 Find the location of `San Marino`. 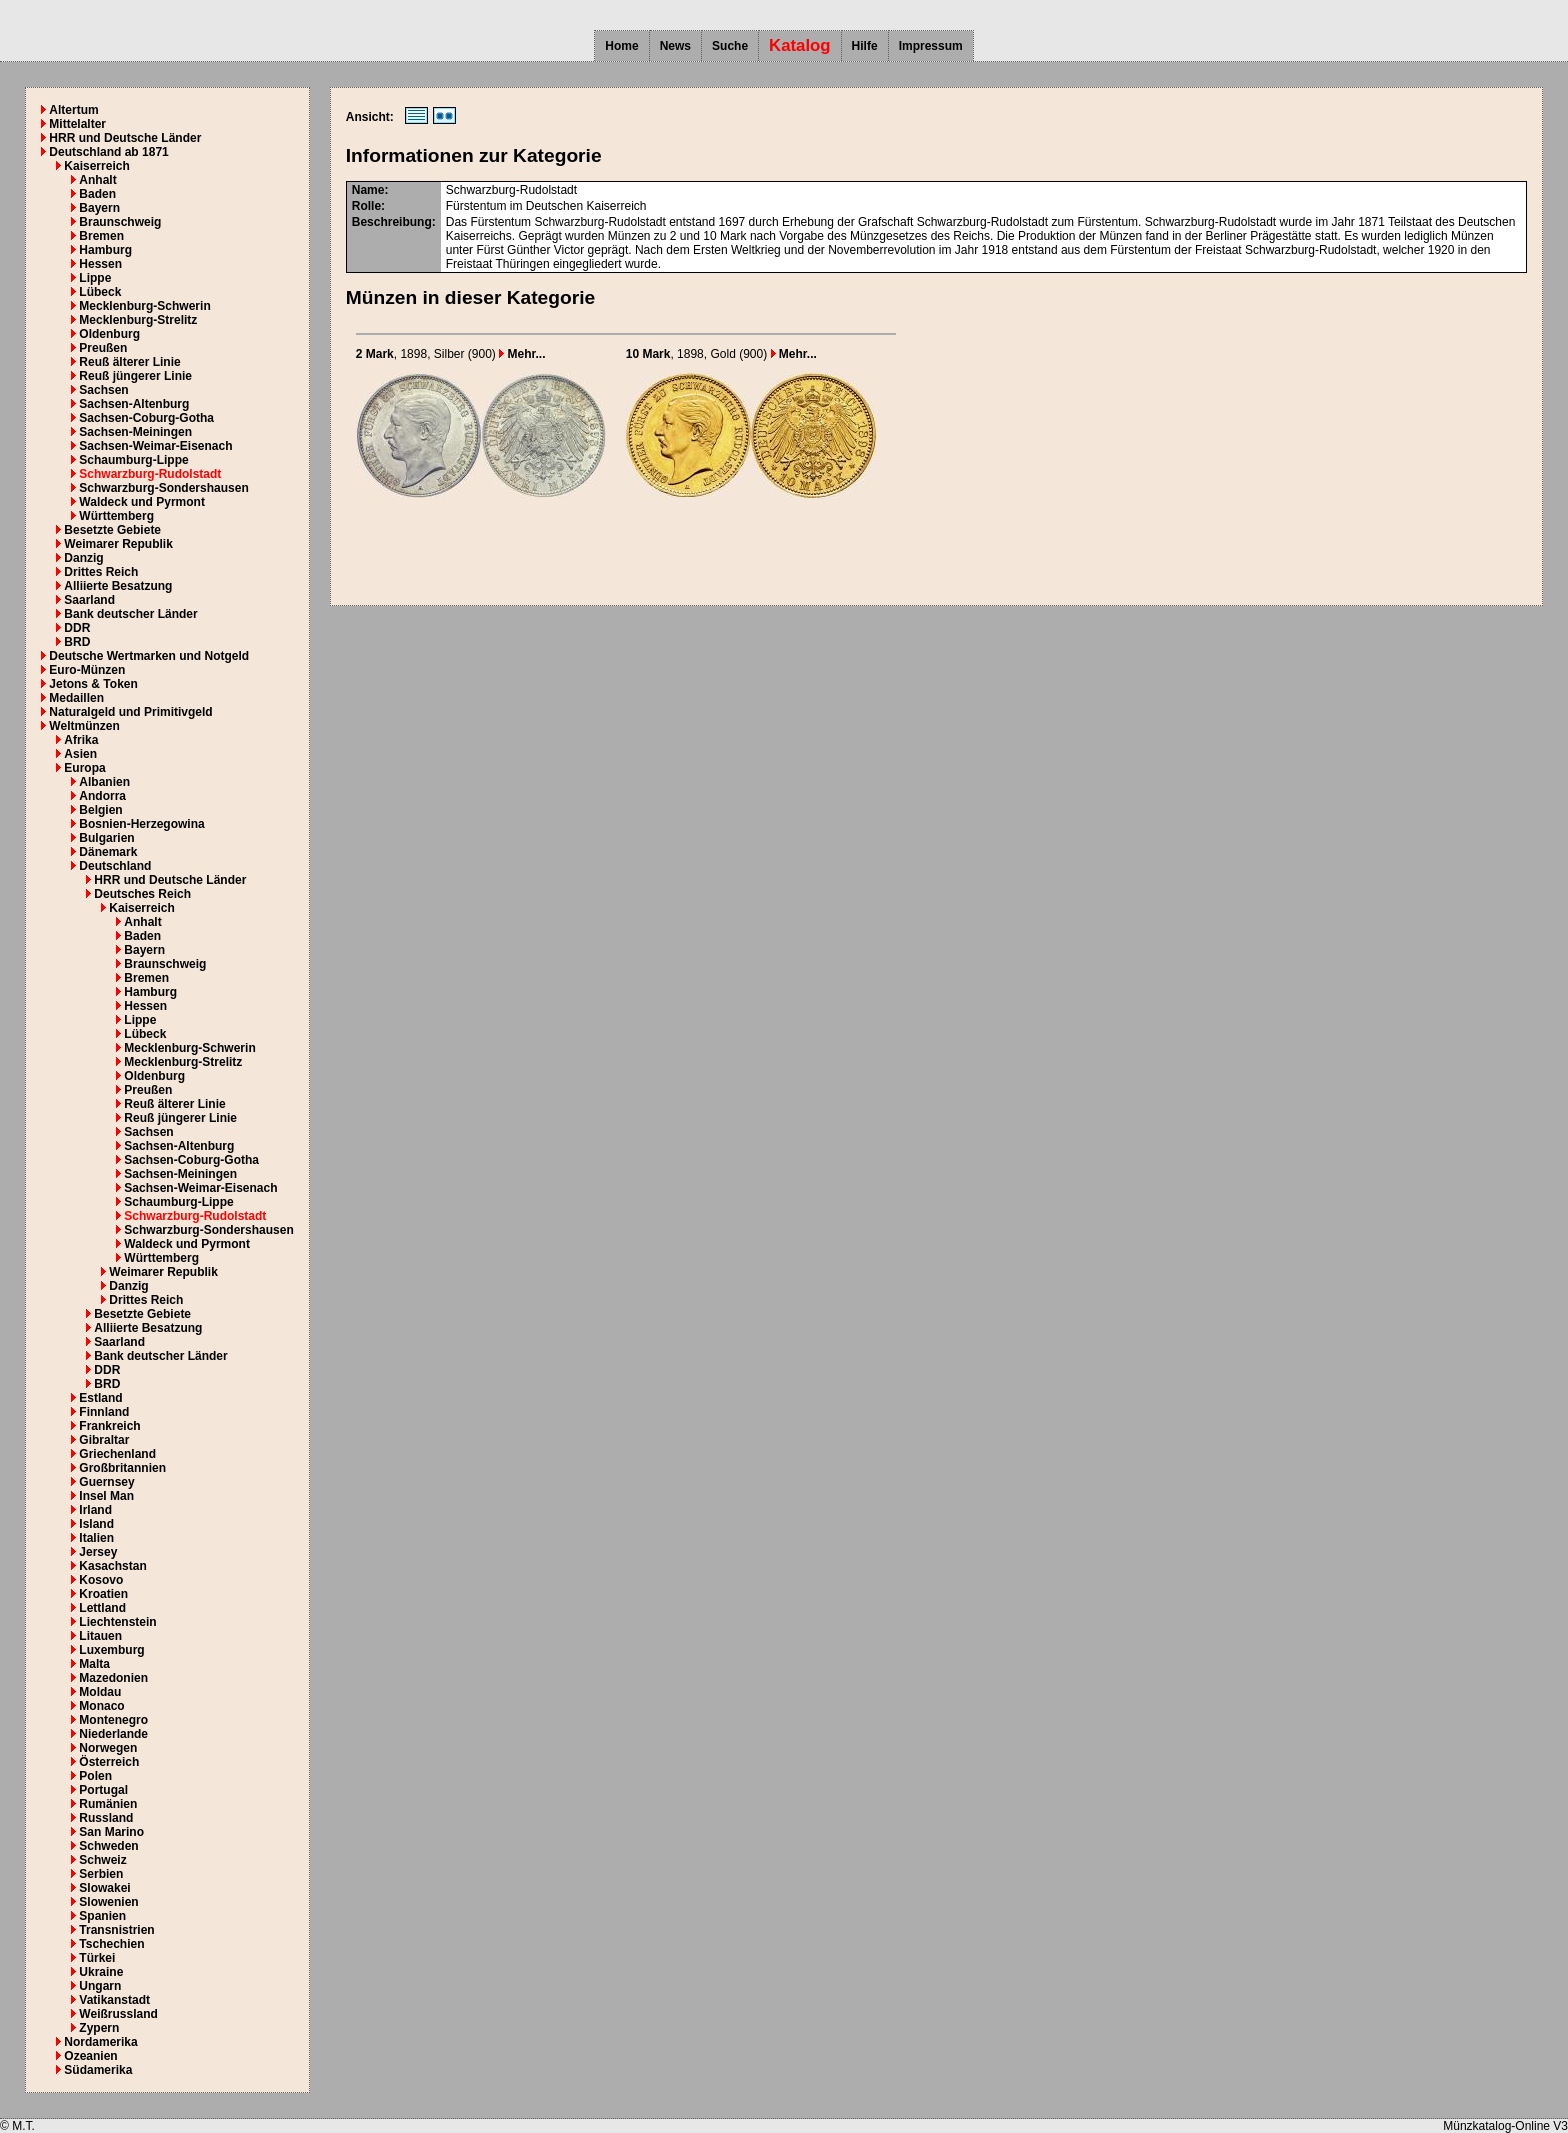

San Marino is located at coordinates (111, 1832).